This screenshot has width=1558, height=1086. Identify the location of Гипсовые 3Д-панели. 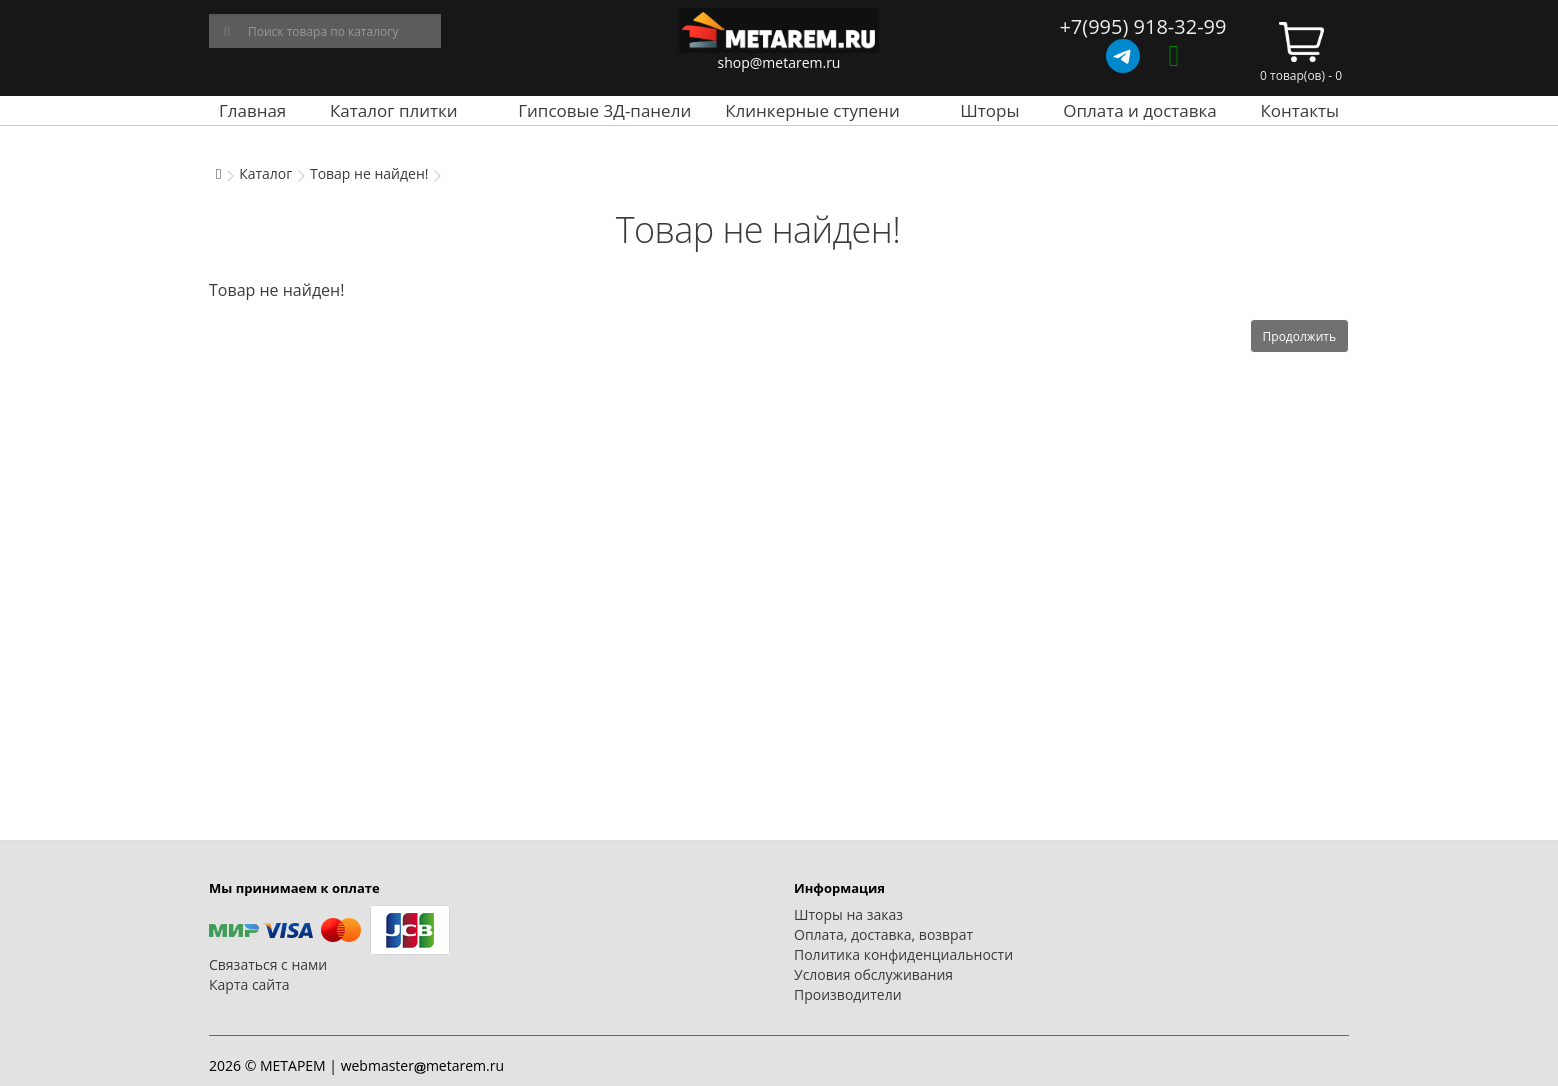
(604, 110).